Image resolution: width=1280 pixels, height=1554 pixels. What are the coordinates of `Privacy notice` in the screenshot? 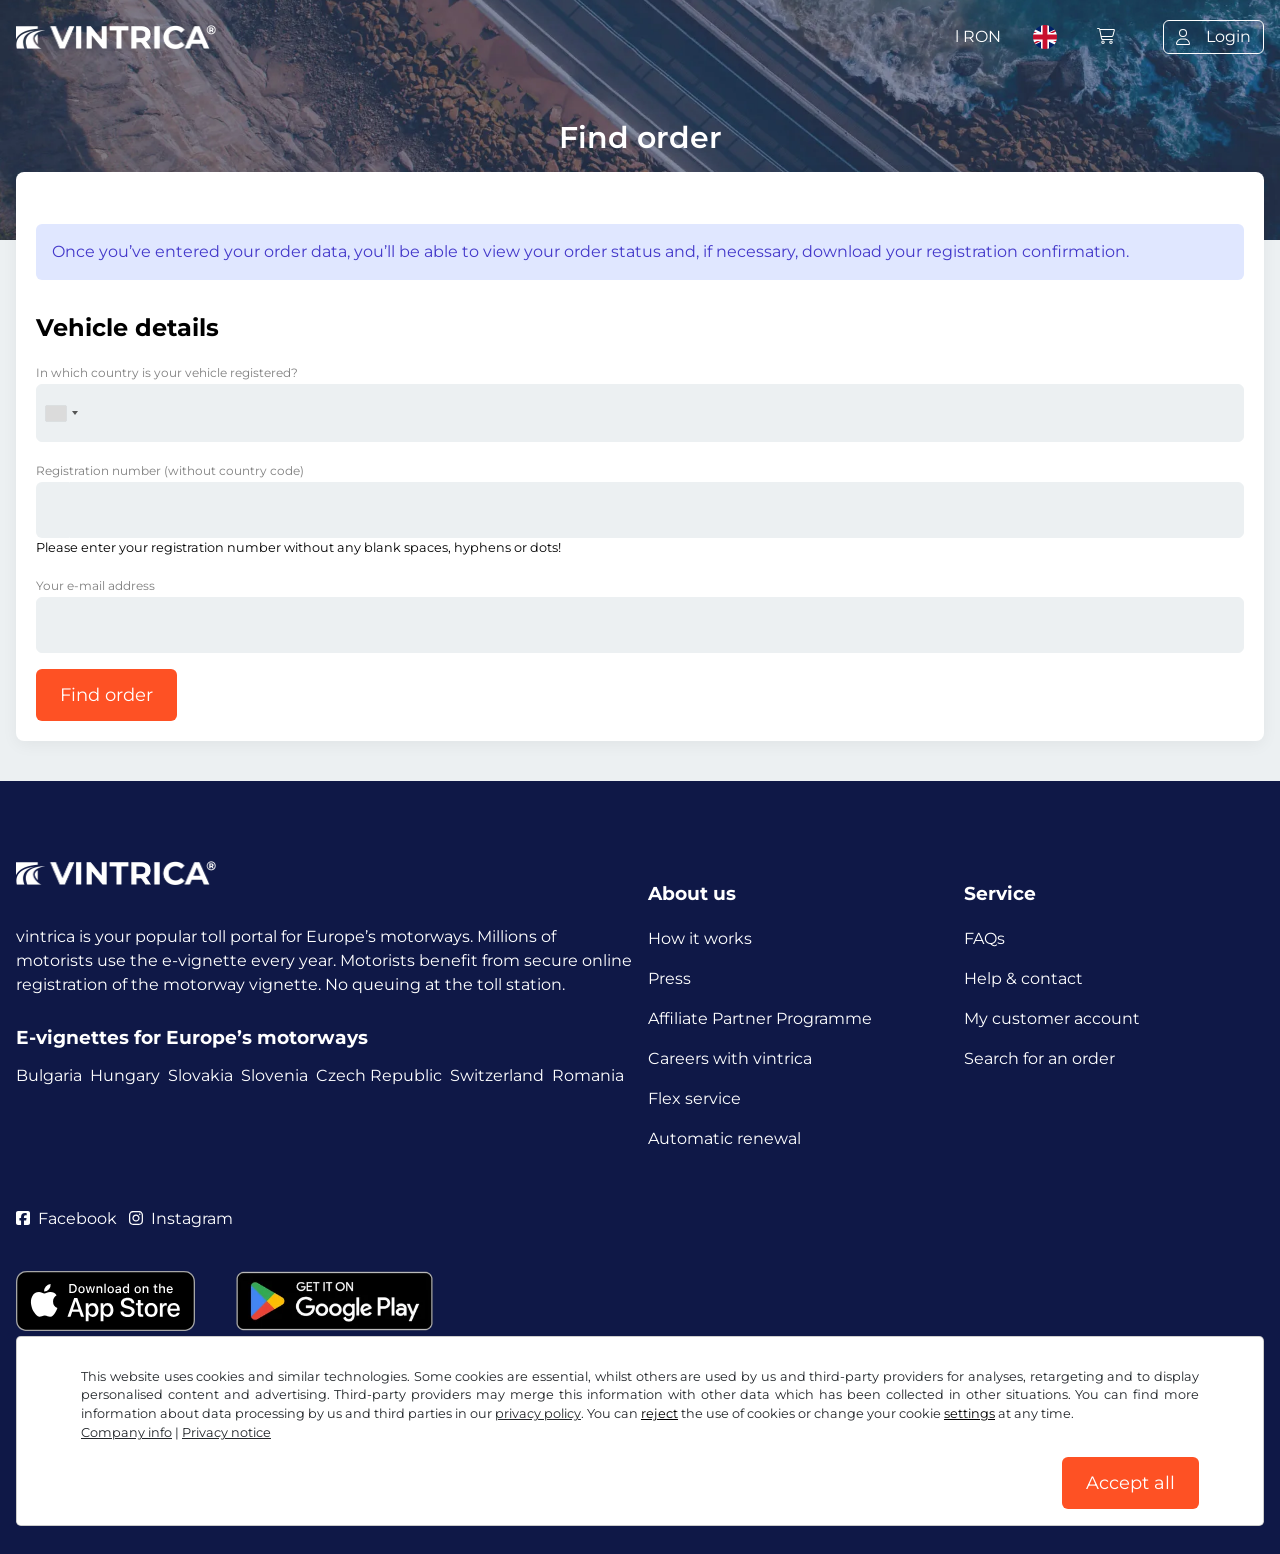 It's located at (226, 1432).